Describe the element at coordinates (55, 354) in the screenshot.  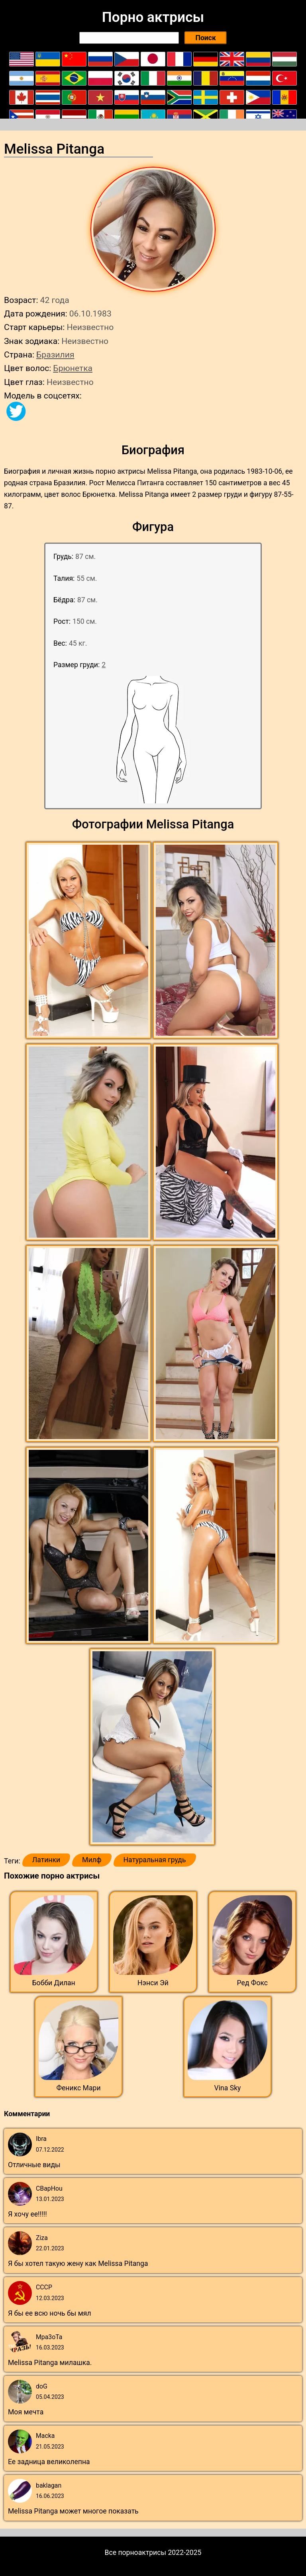
I see `Бразилия` at that location.